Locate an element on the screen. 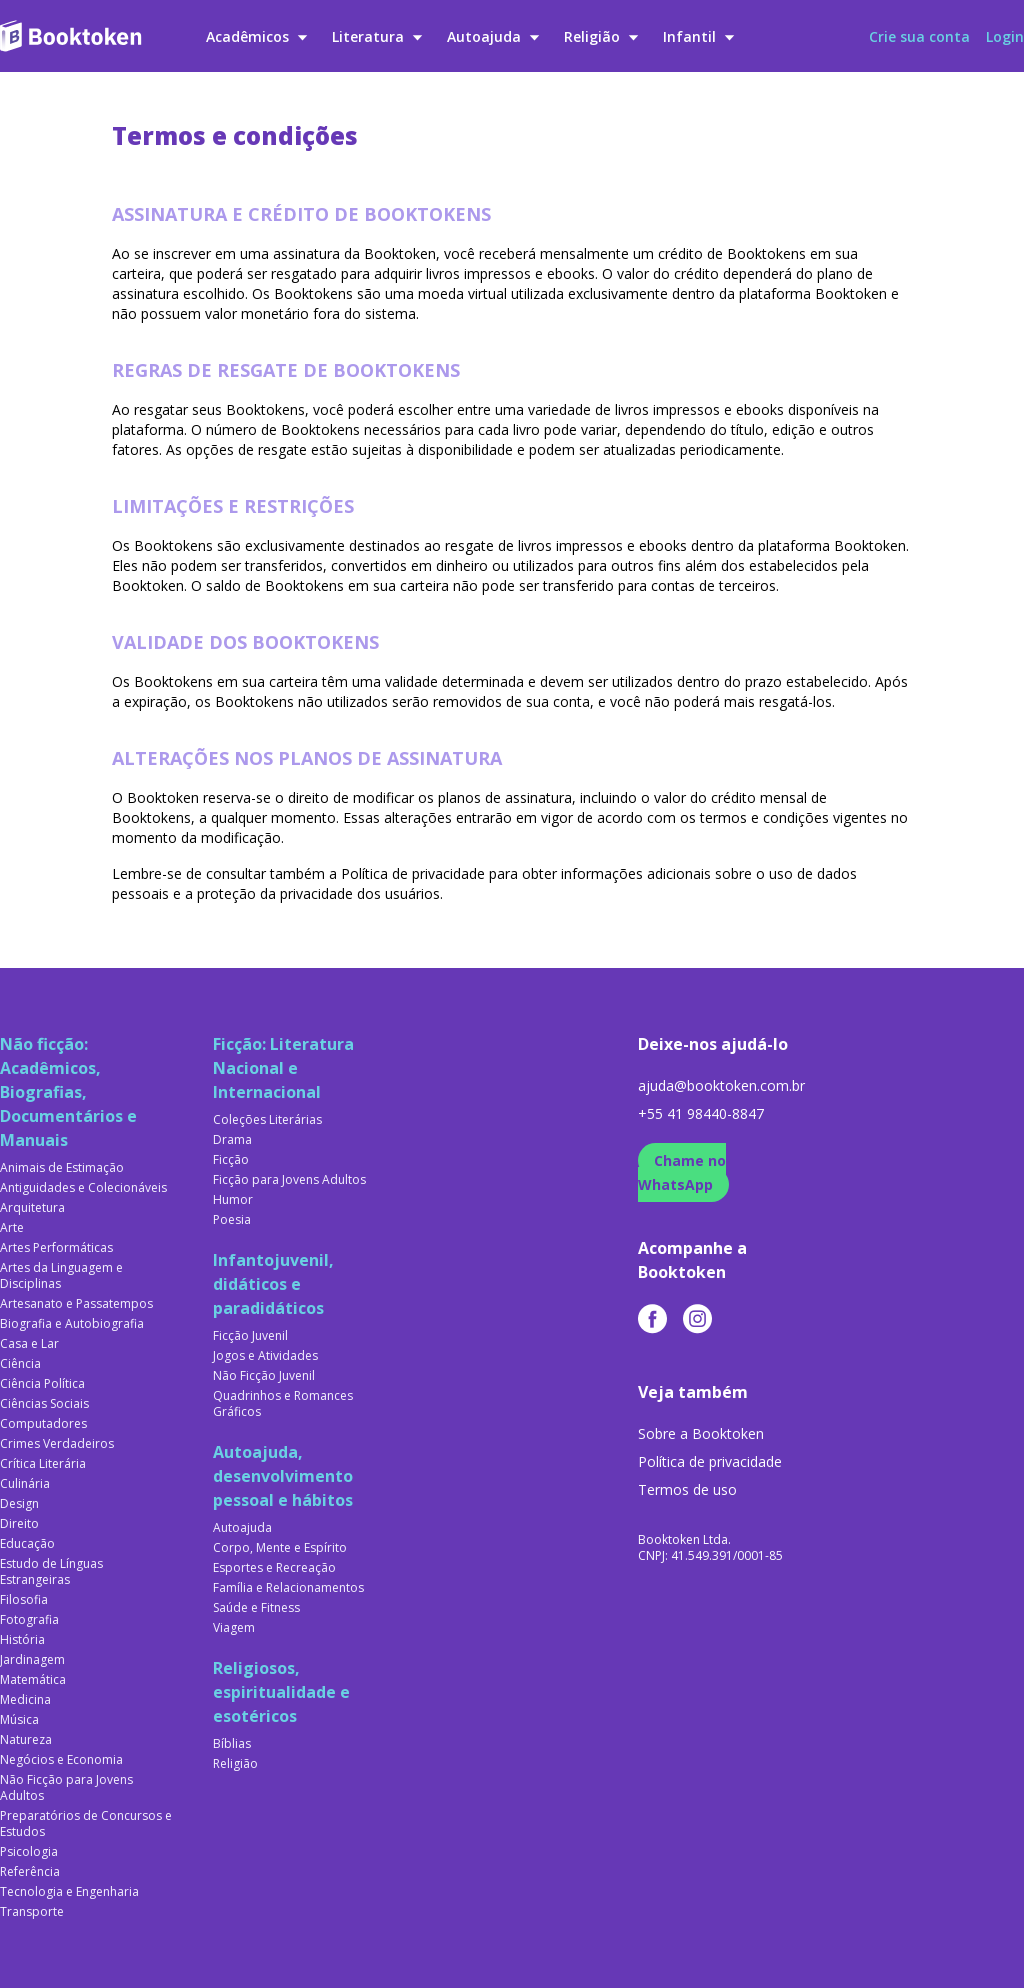 Image resolution: width=1024 pixels, height=1988 pixels. Natureza is located at coordinates (26, 1740).